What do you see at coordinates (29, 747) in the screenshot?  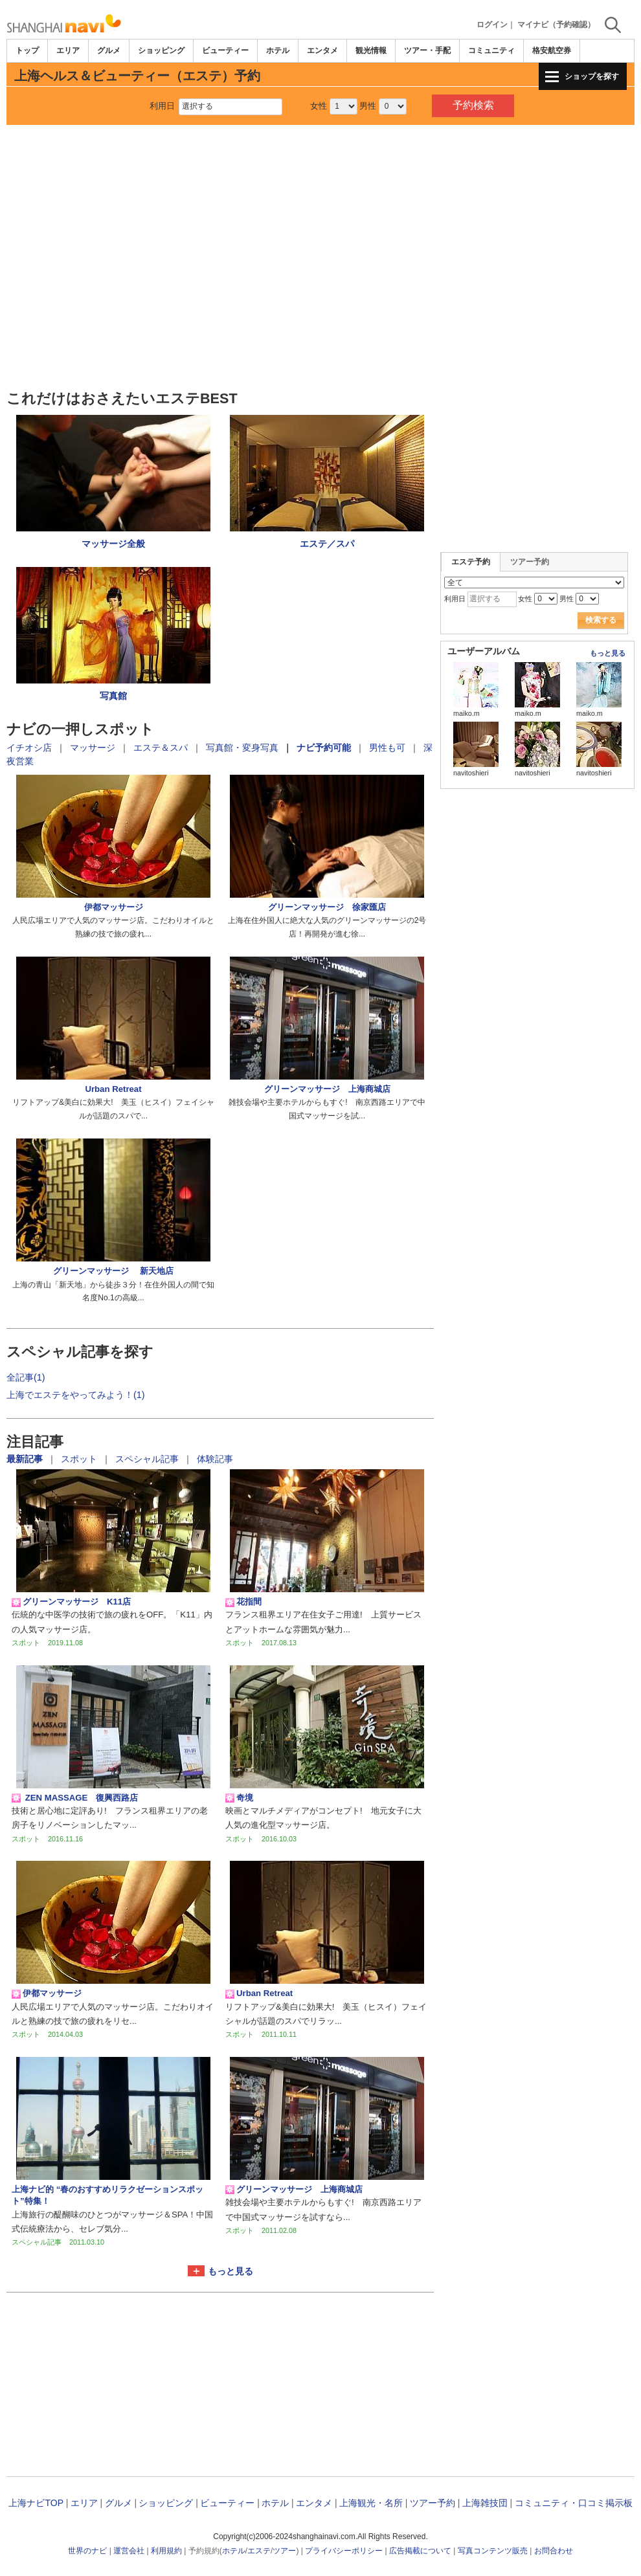 I see `イチオシ店` at bounding box center [29, 747].